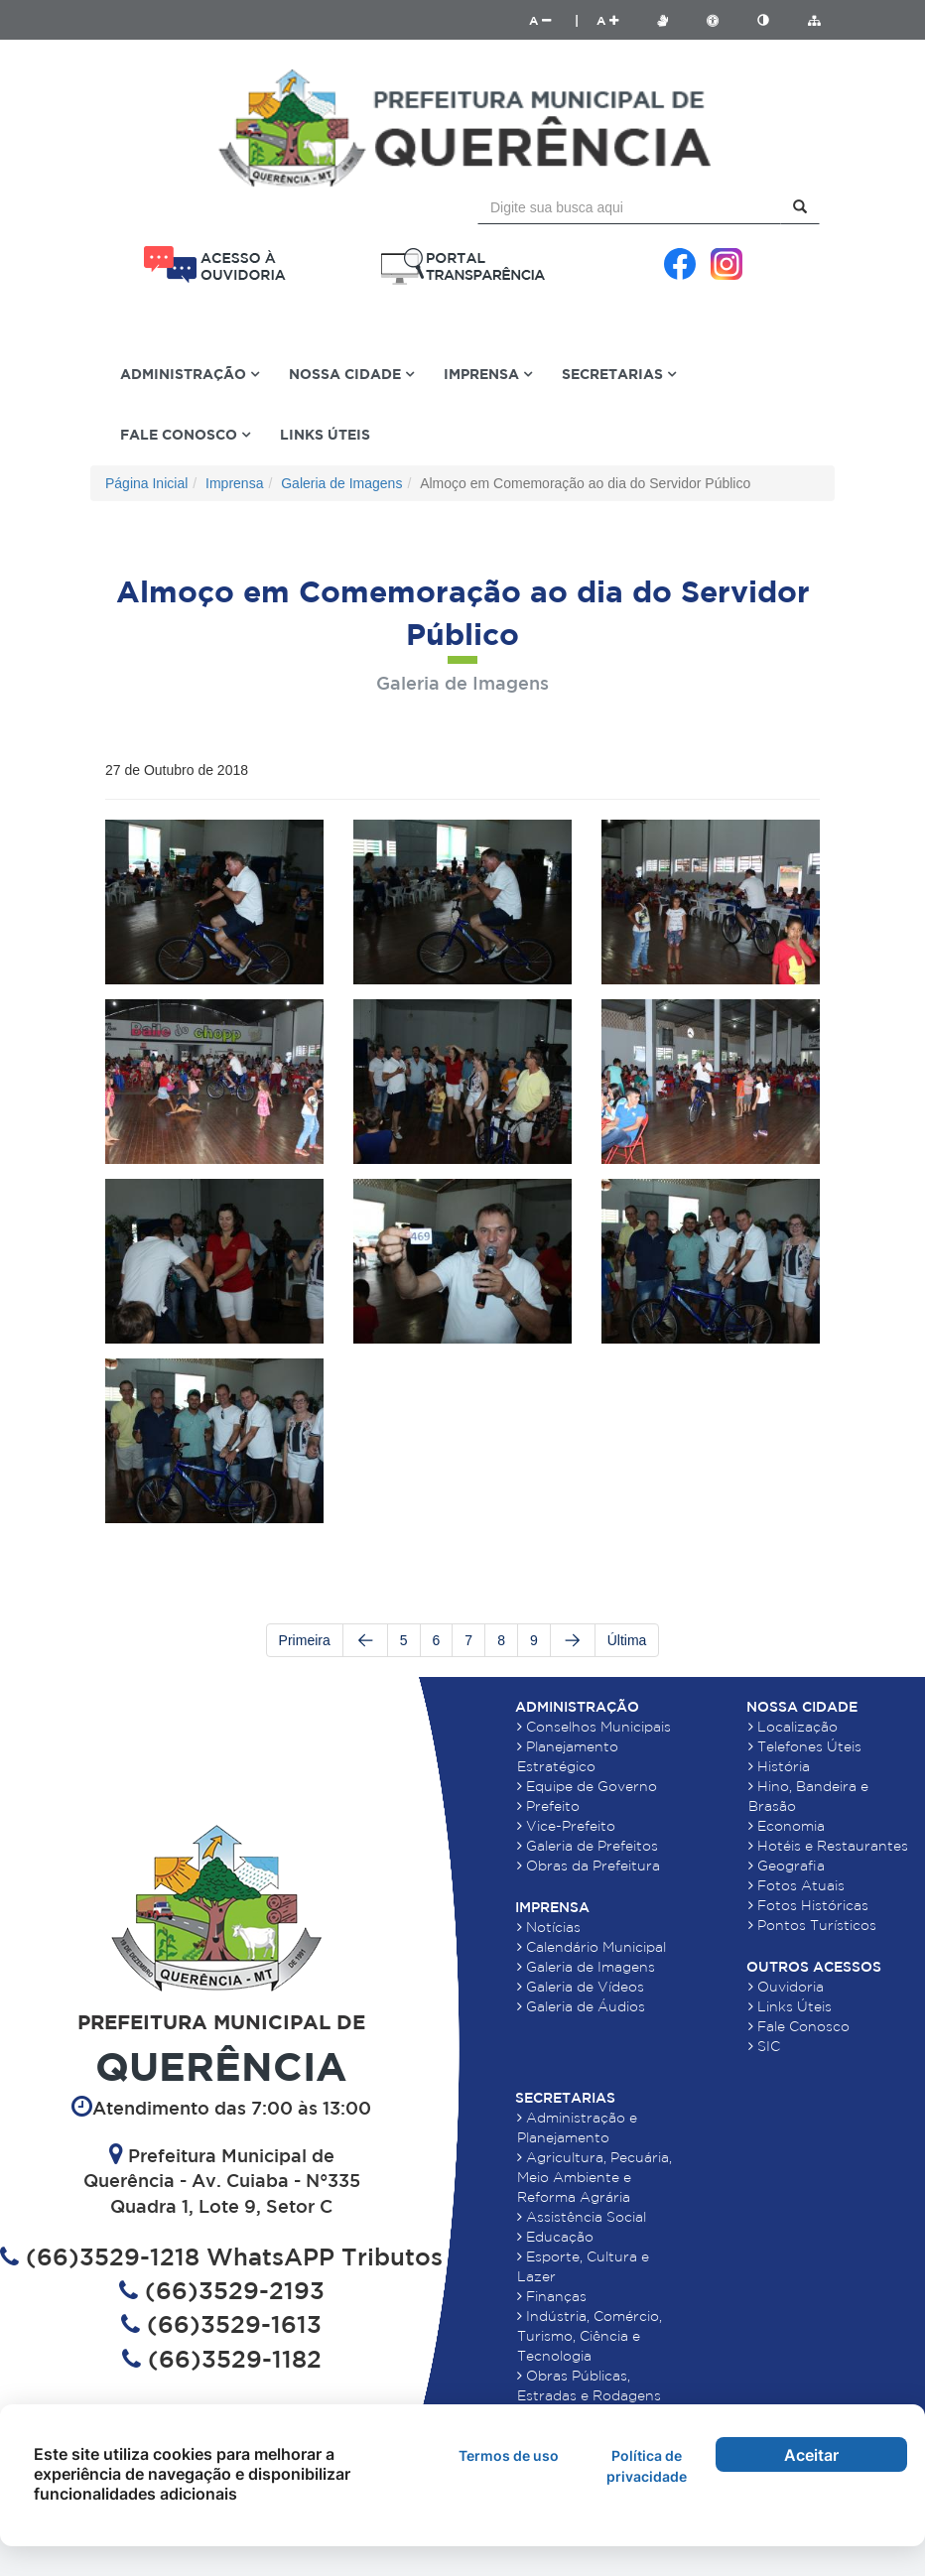  I want to click on Hotéis e Restaurantes, so click(828, 1846).